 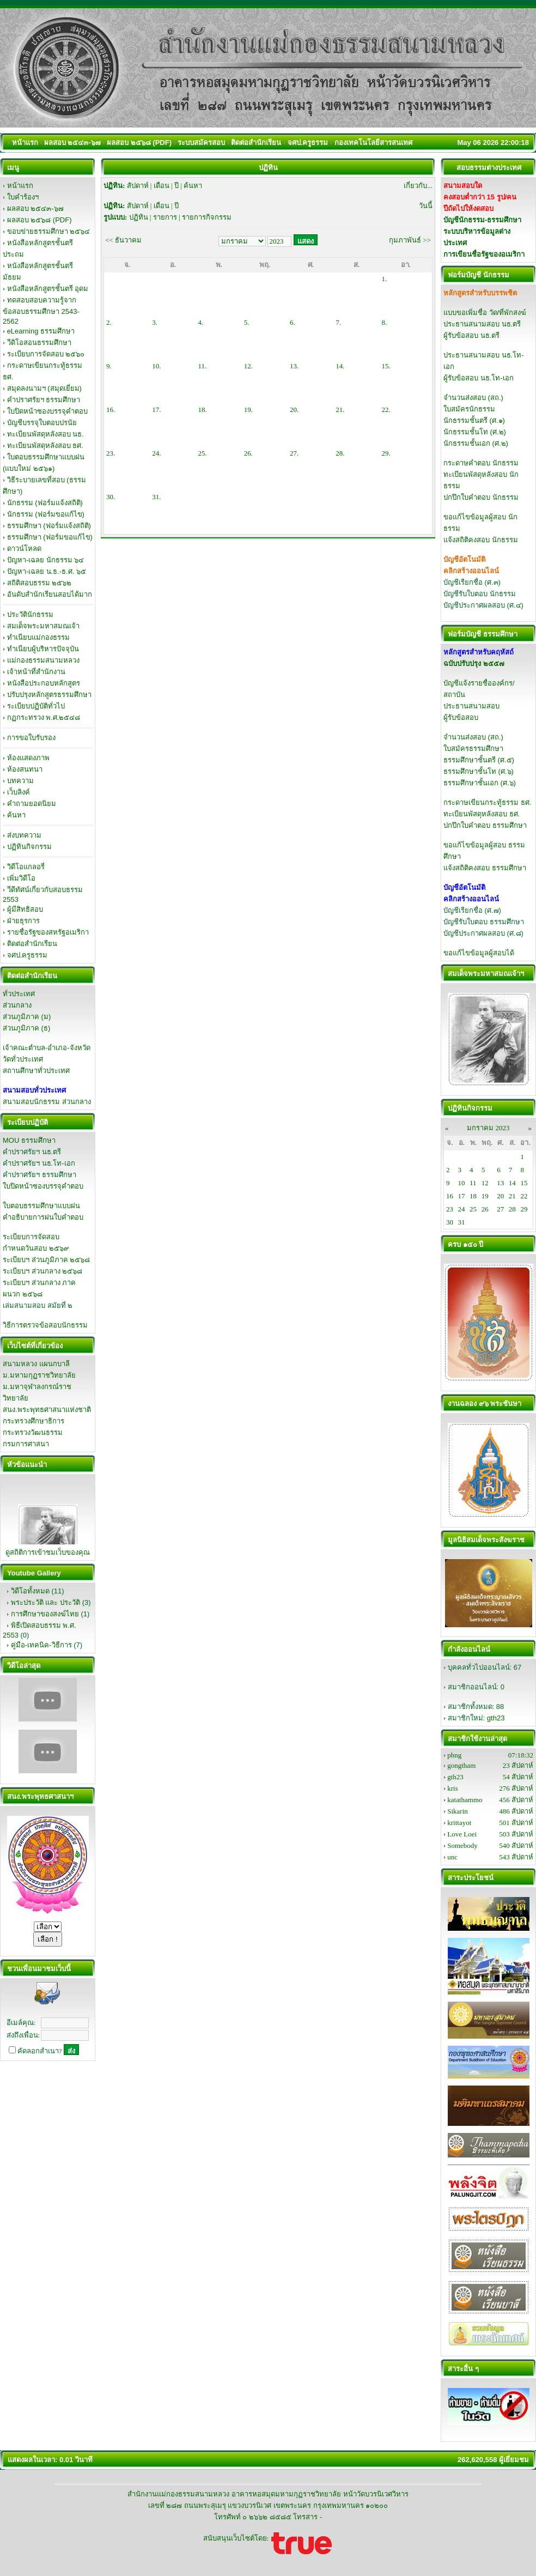 I want to click on ระเบียบฯ ส่วนกลาง ๒๕๖๘, so click(x=42, y=1271).